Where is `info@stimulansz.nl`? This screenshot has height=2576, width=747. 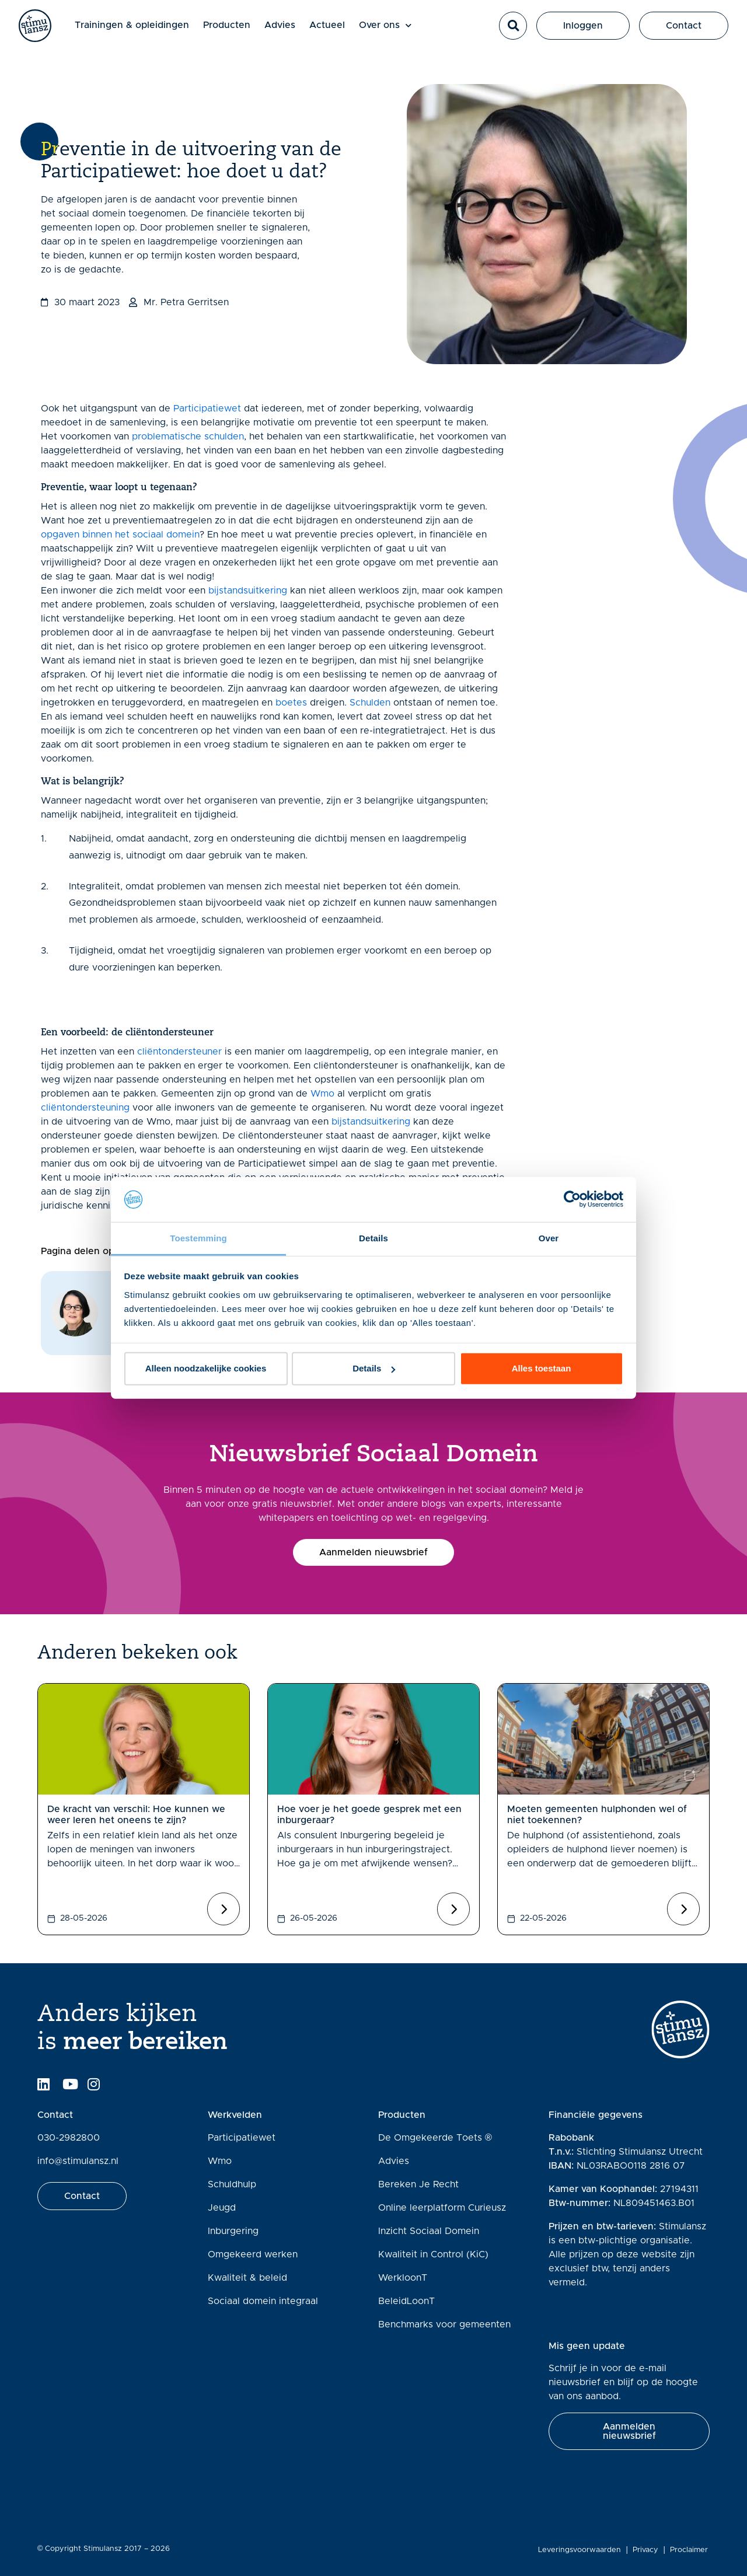 info@stimulansz.nl is located at coordinates (77, 2161).